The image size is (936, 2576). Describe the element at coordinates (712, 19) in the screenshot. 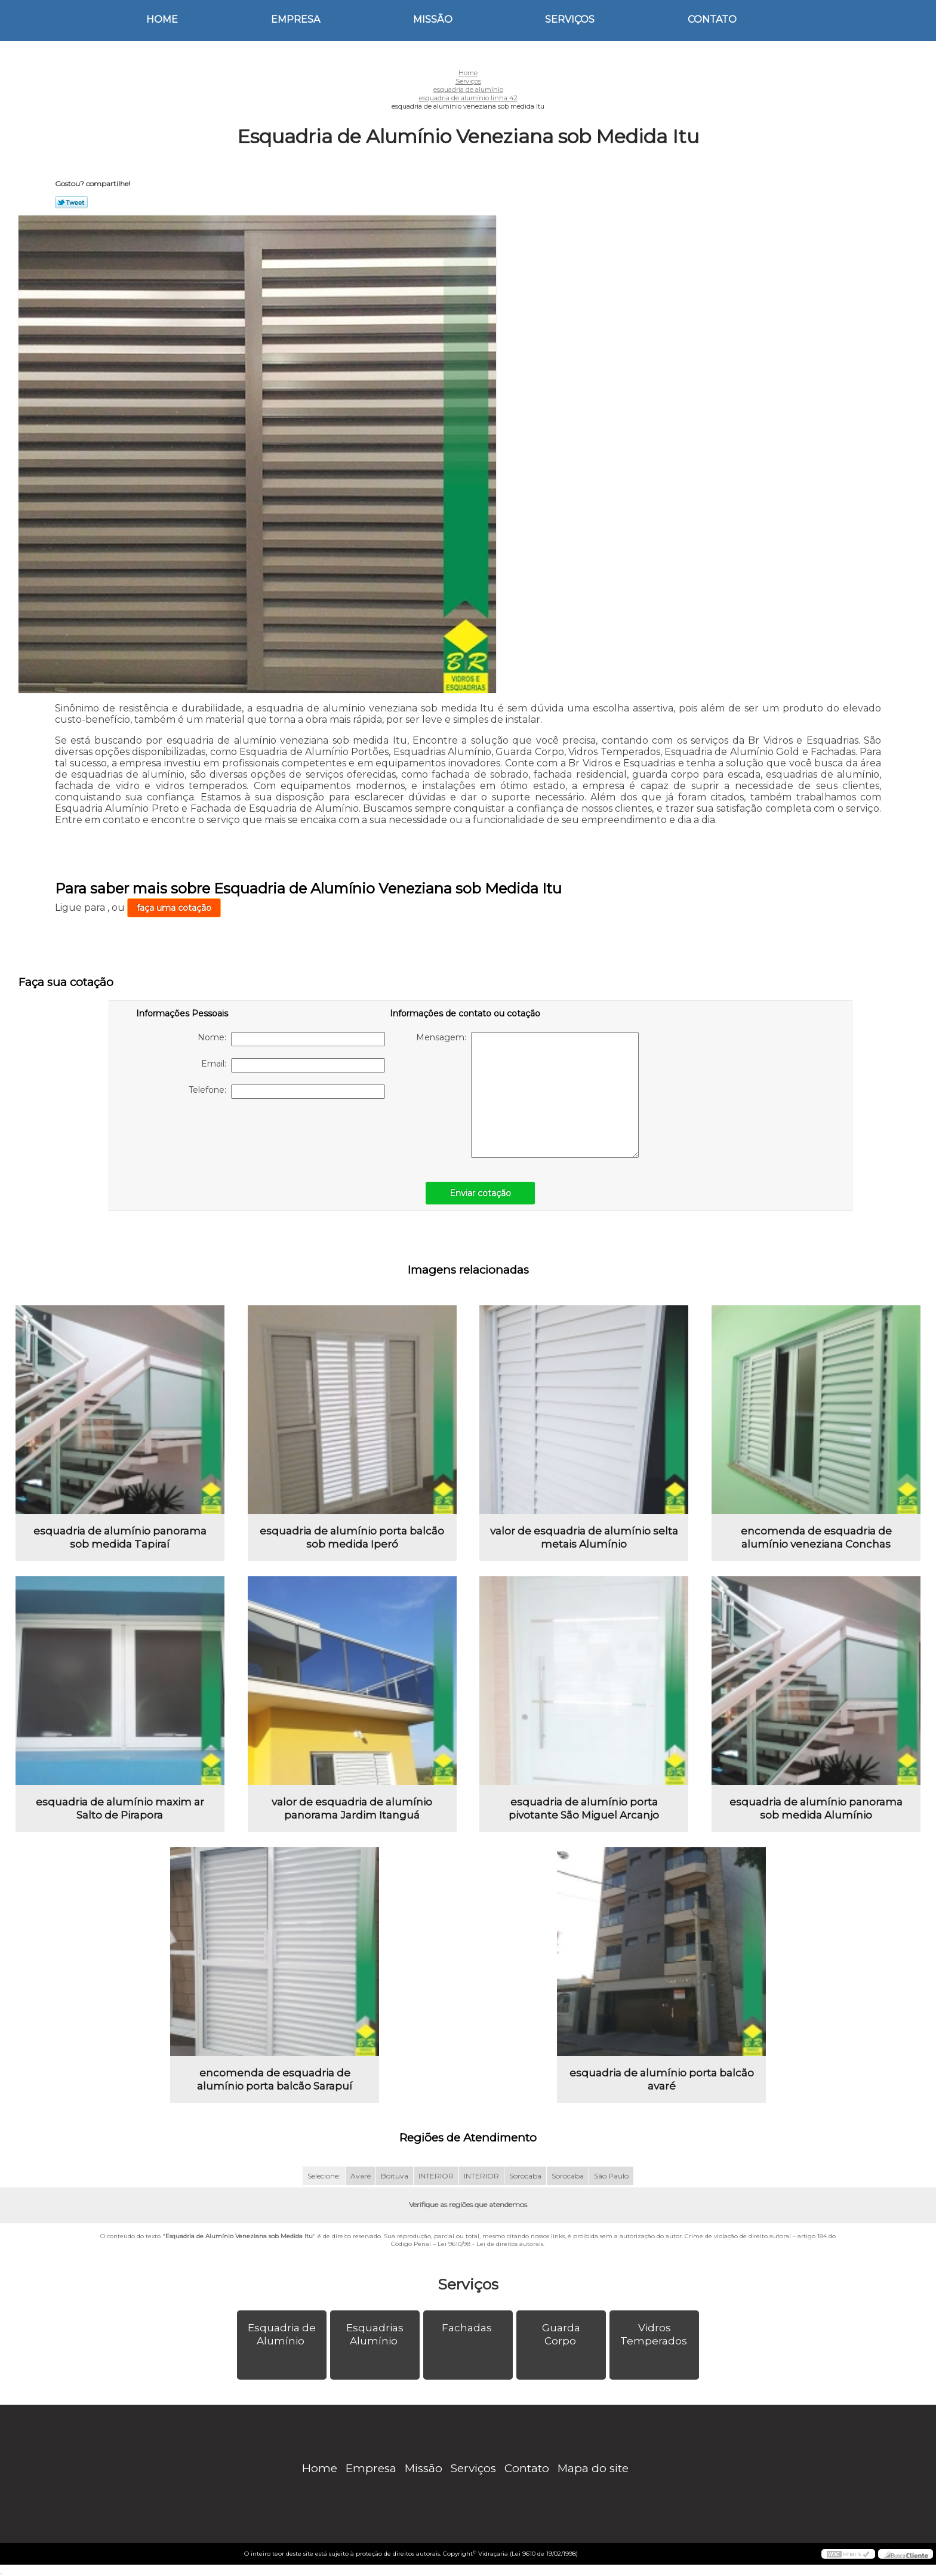

I see `Contato` at that location.